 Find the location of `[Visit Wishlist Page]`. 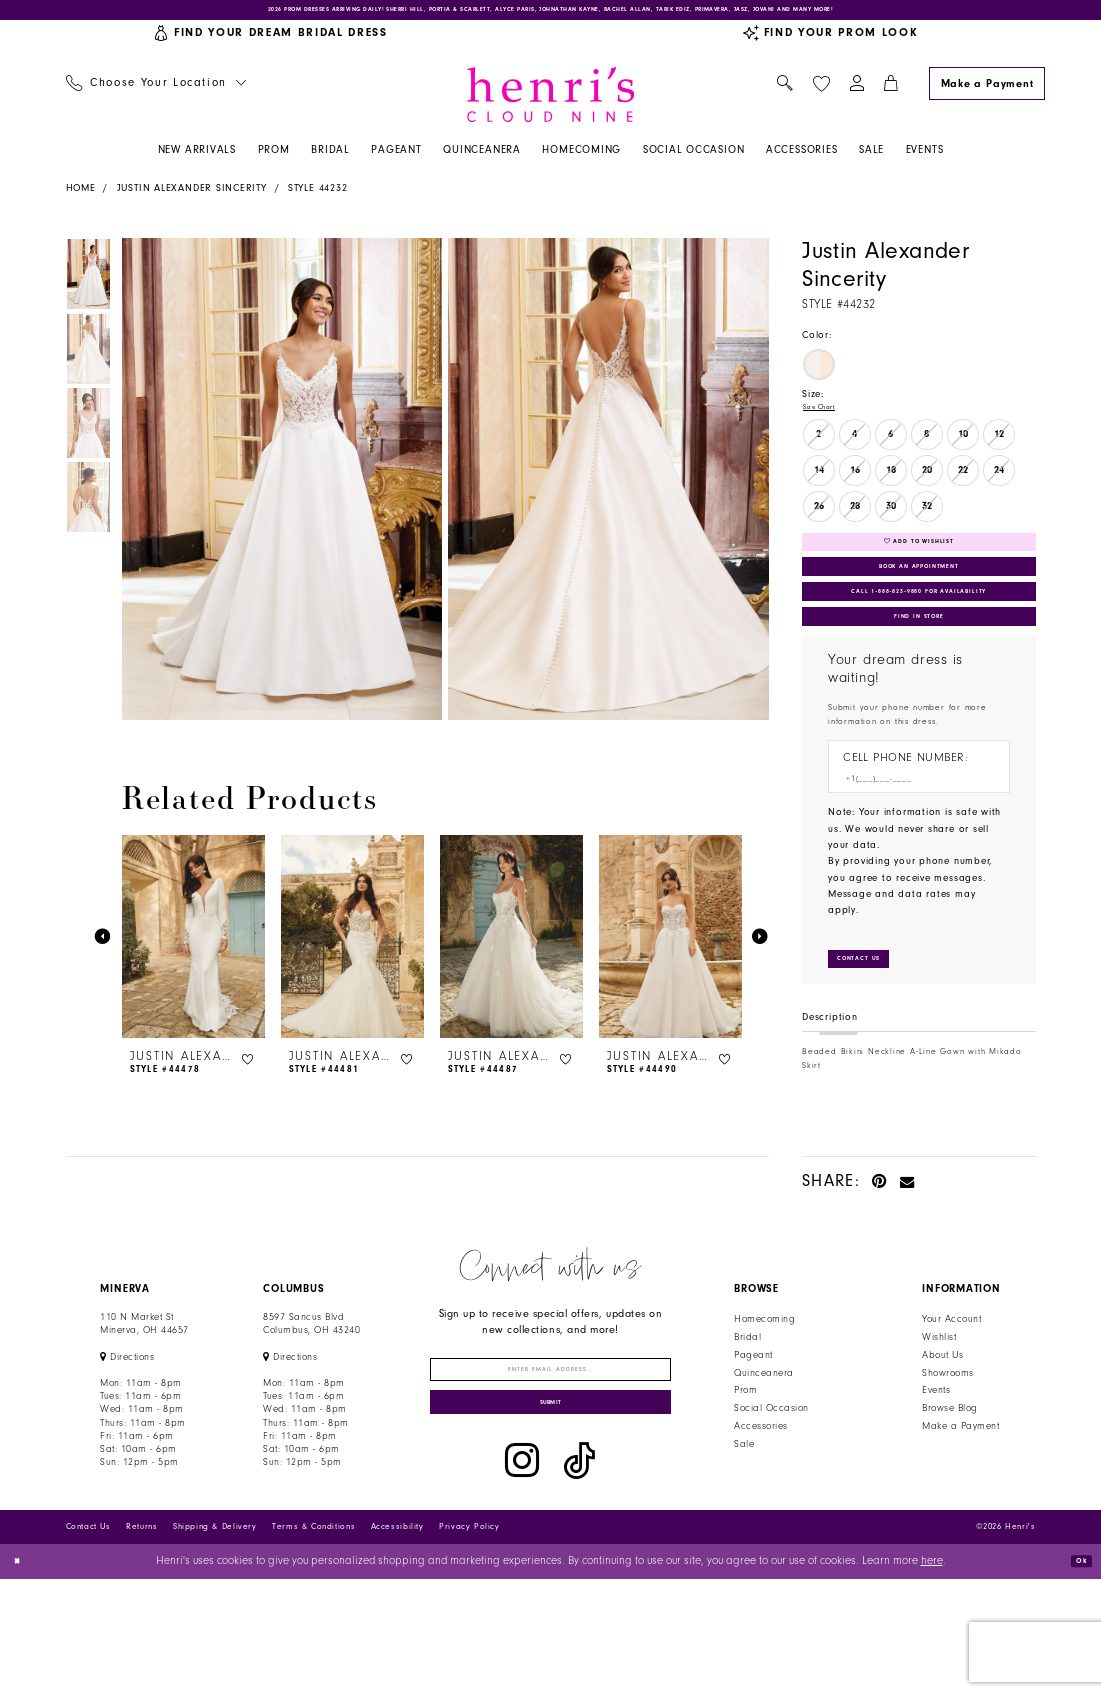

[Visit Wishlist Page] is located at coordinates (821, 94).